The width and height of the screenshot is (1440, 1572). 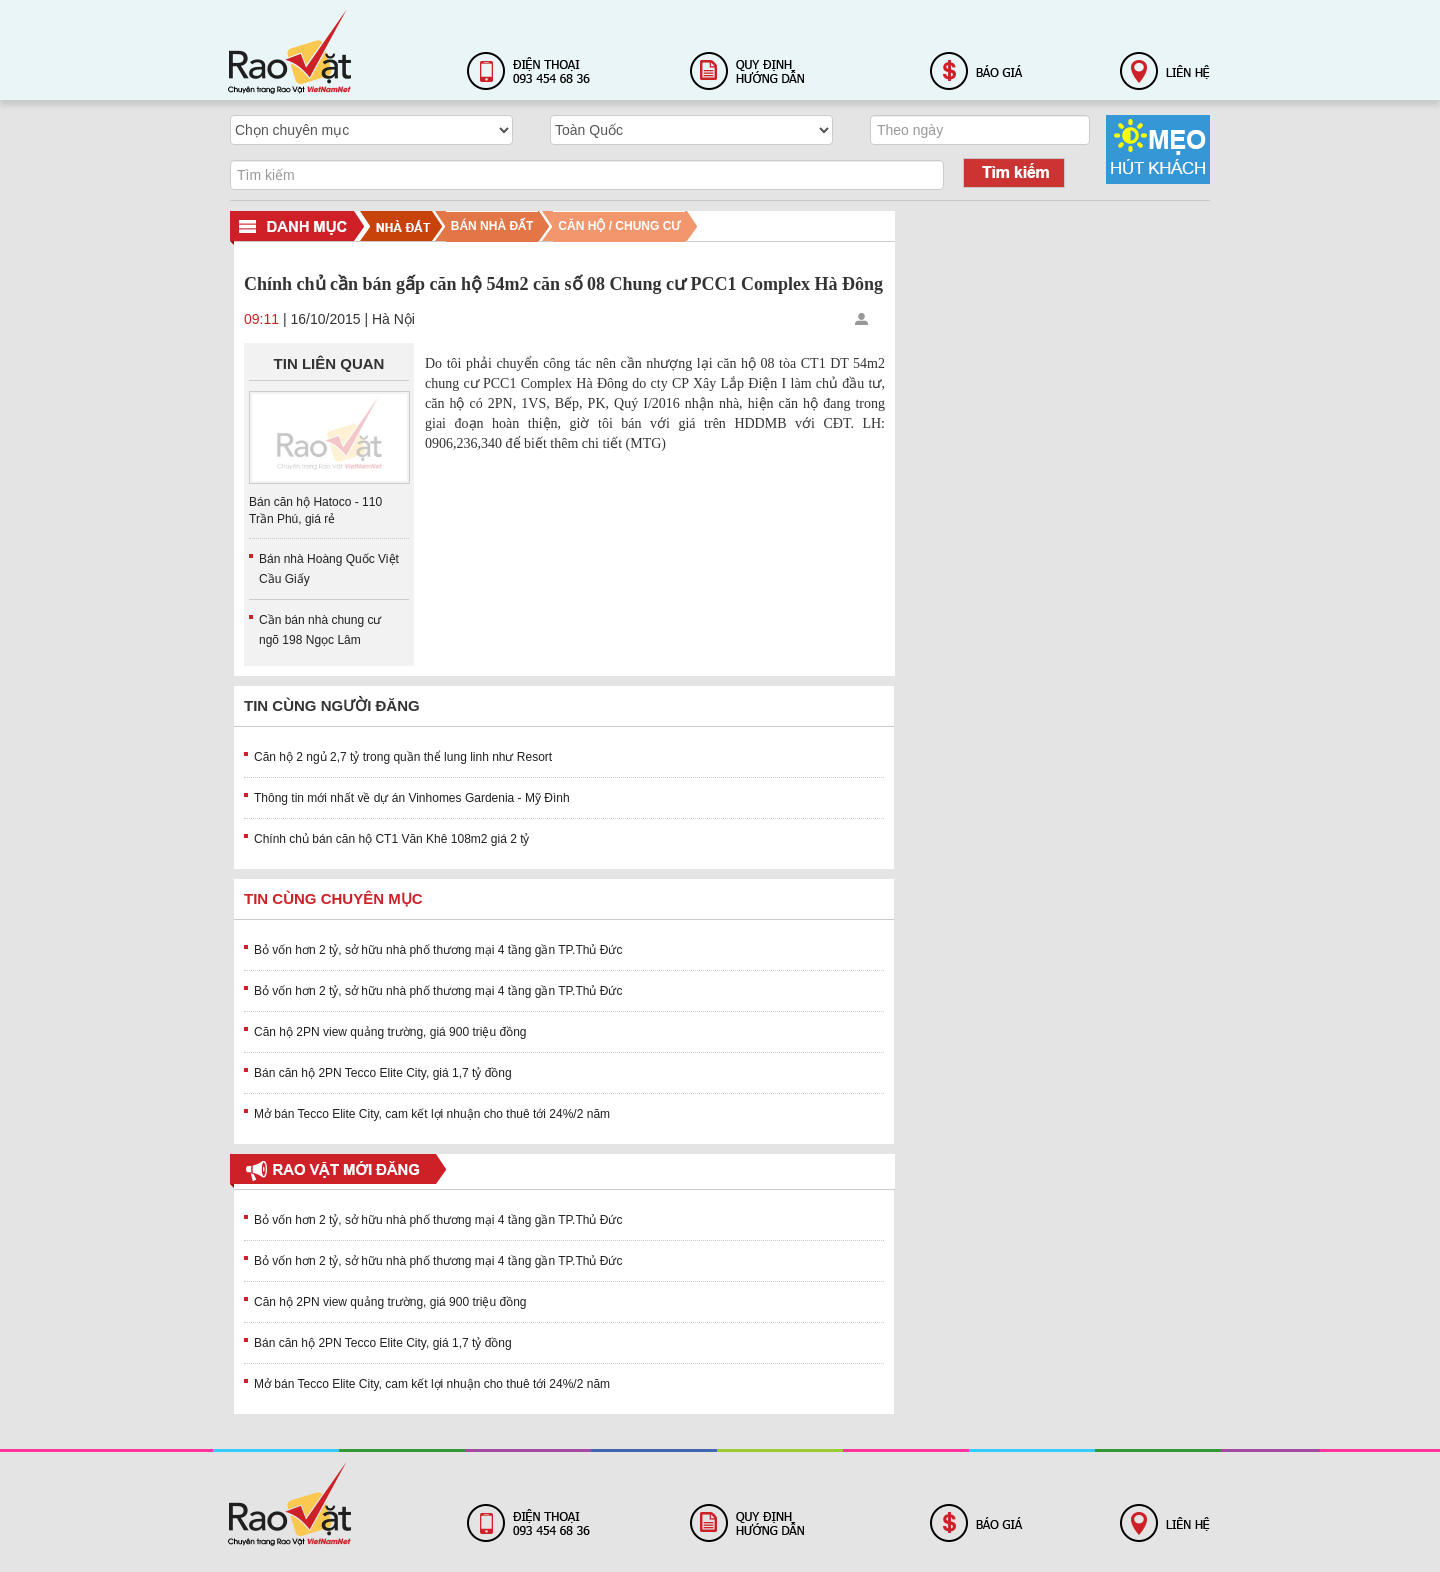 What do you see at coordinates (383, 1073) in the screenshot?
I see `Bán căn hộ 2PN Tecco Elite City, giá 1,7 tỷ đồng` at bounding box center [383, 1073].